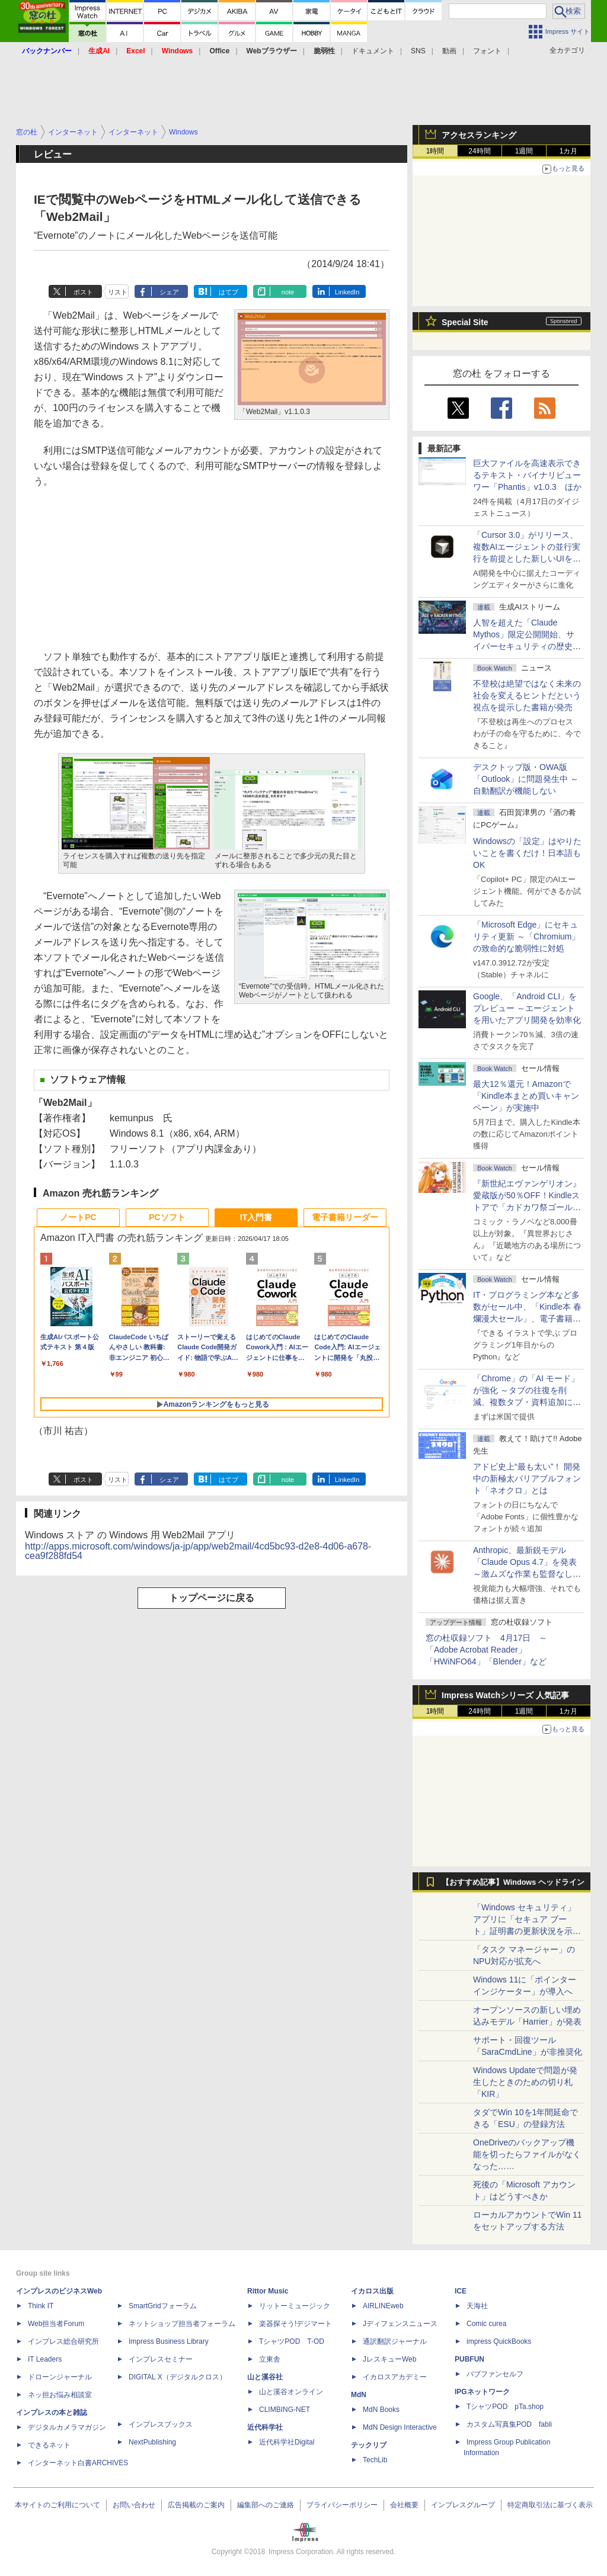  What do you see at coordinates (505, 1695) in the screenshot?
I see `Impress Watchシリーズ 人気記事` at bounding box center [505, 1695].